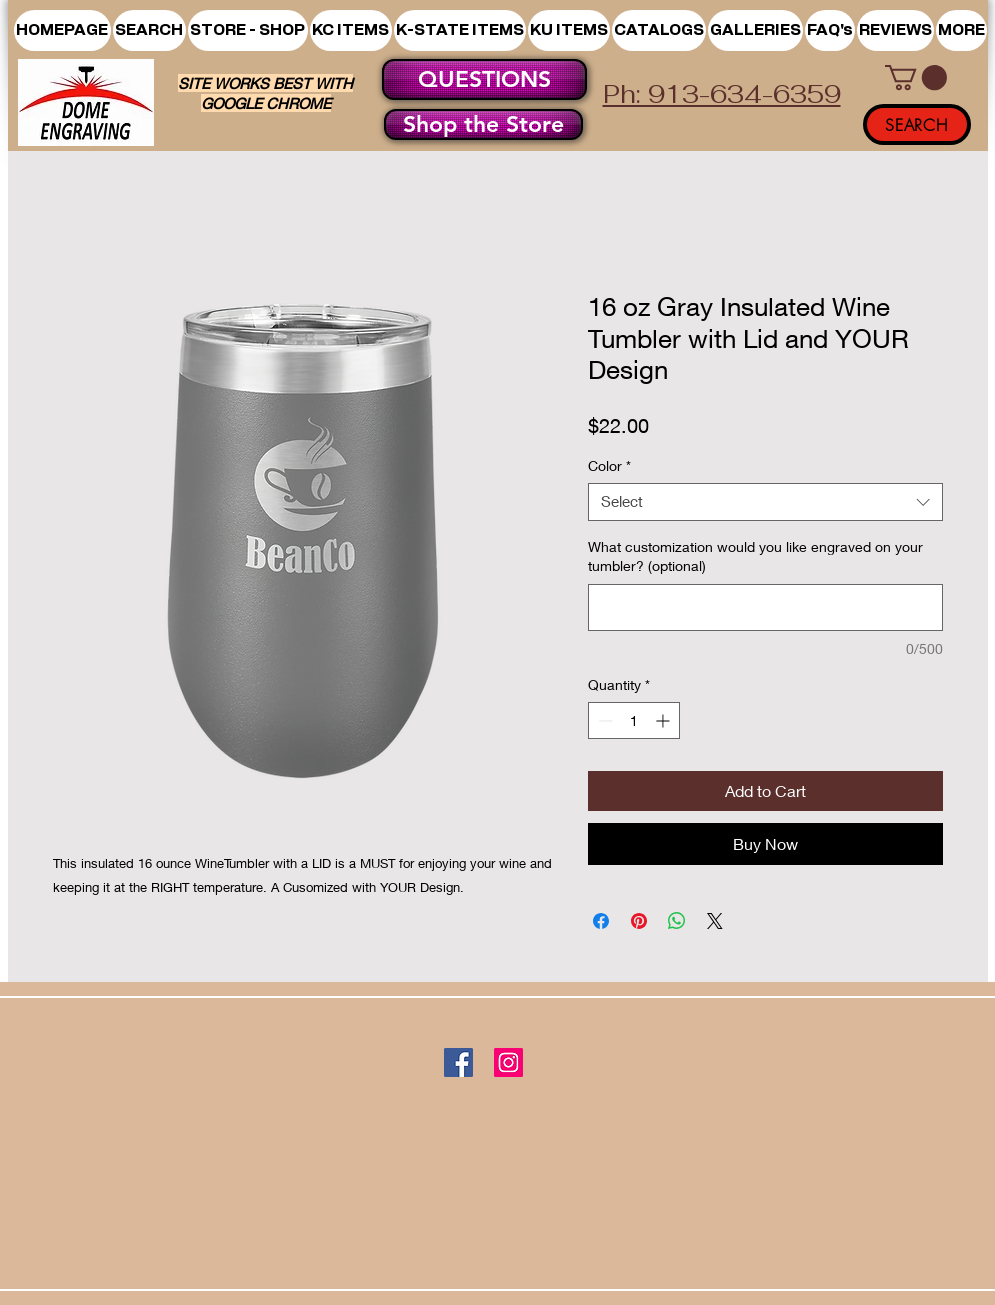 The image size is (995, 1305). Describe the element at coordinates (664, 720) in the screenshot. I see `[Increment]` at that location.